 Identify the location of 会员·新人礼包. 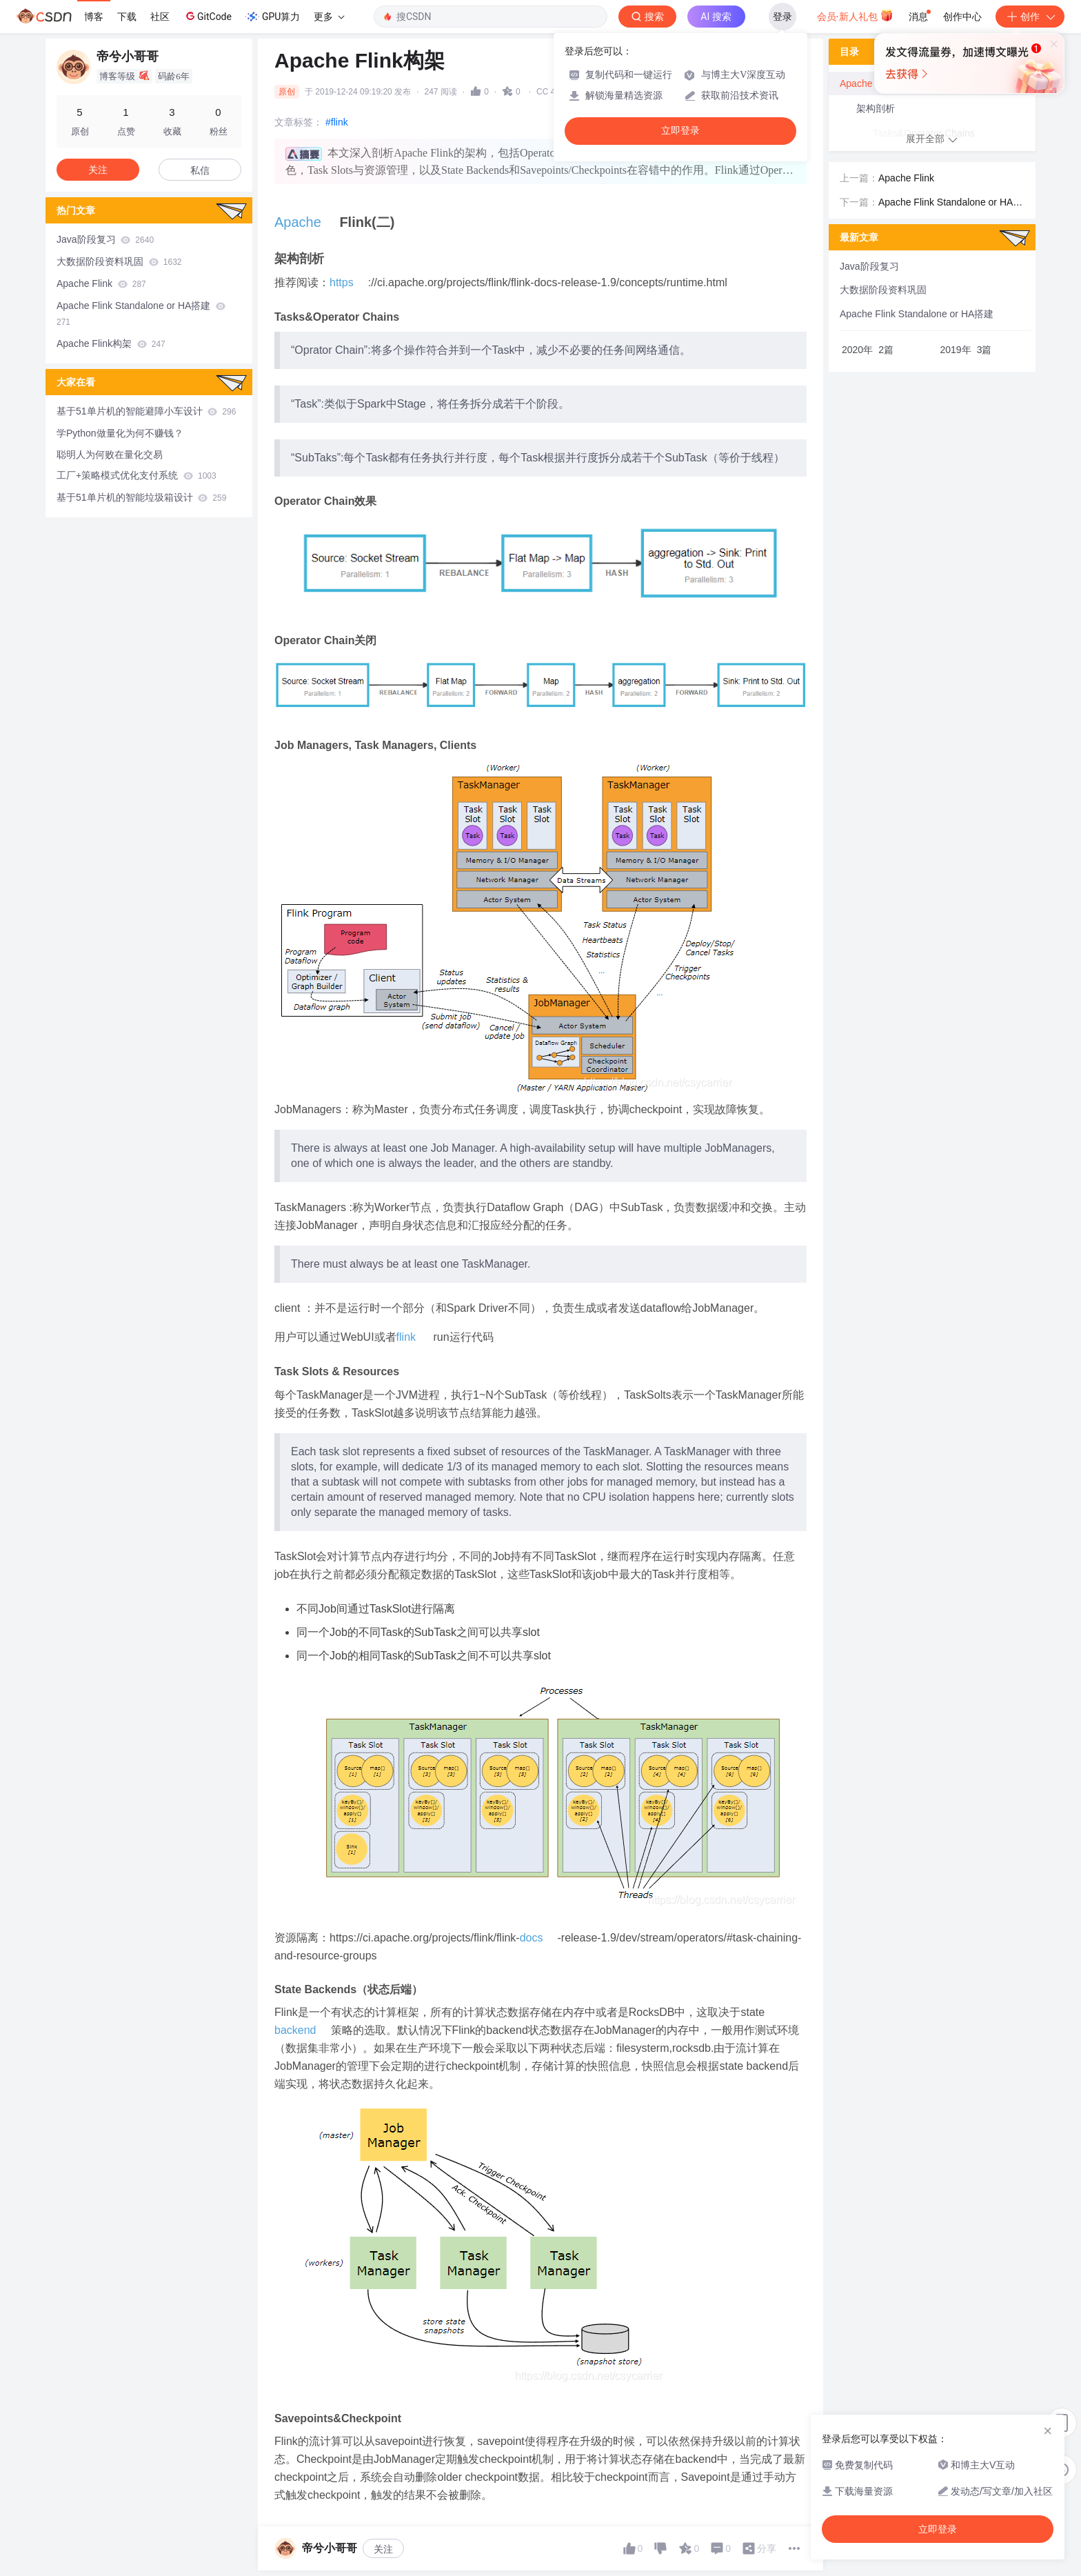
(855, 15).